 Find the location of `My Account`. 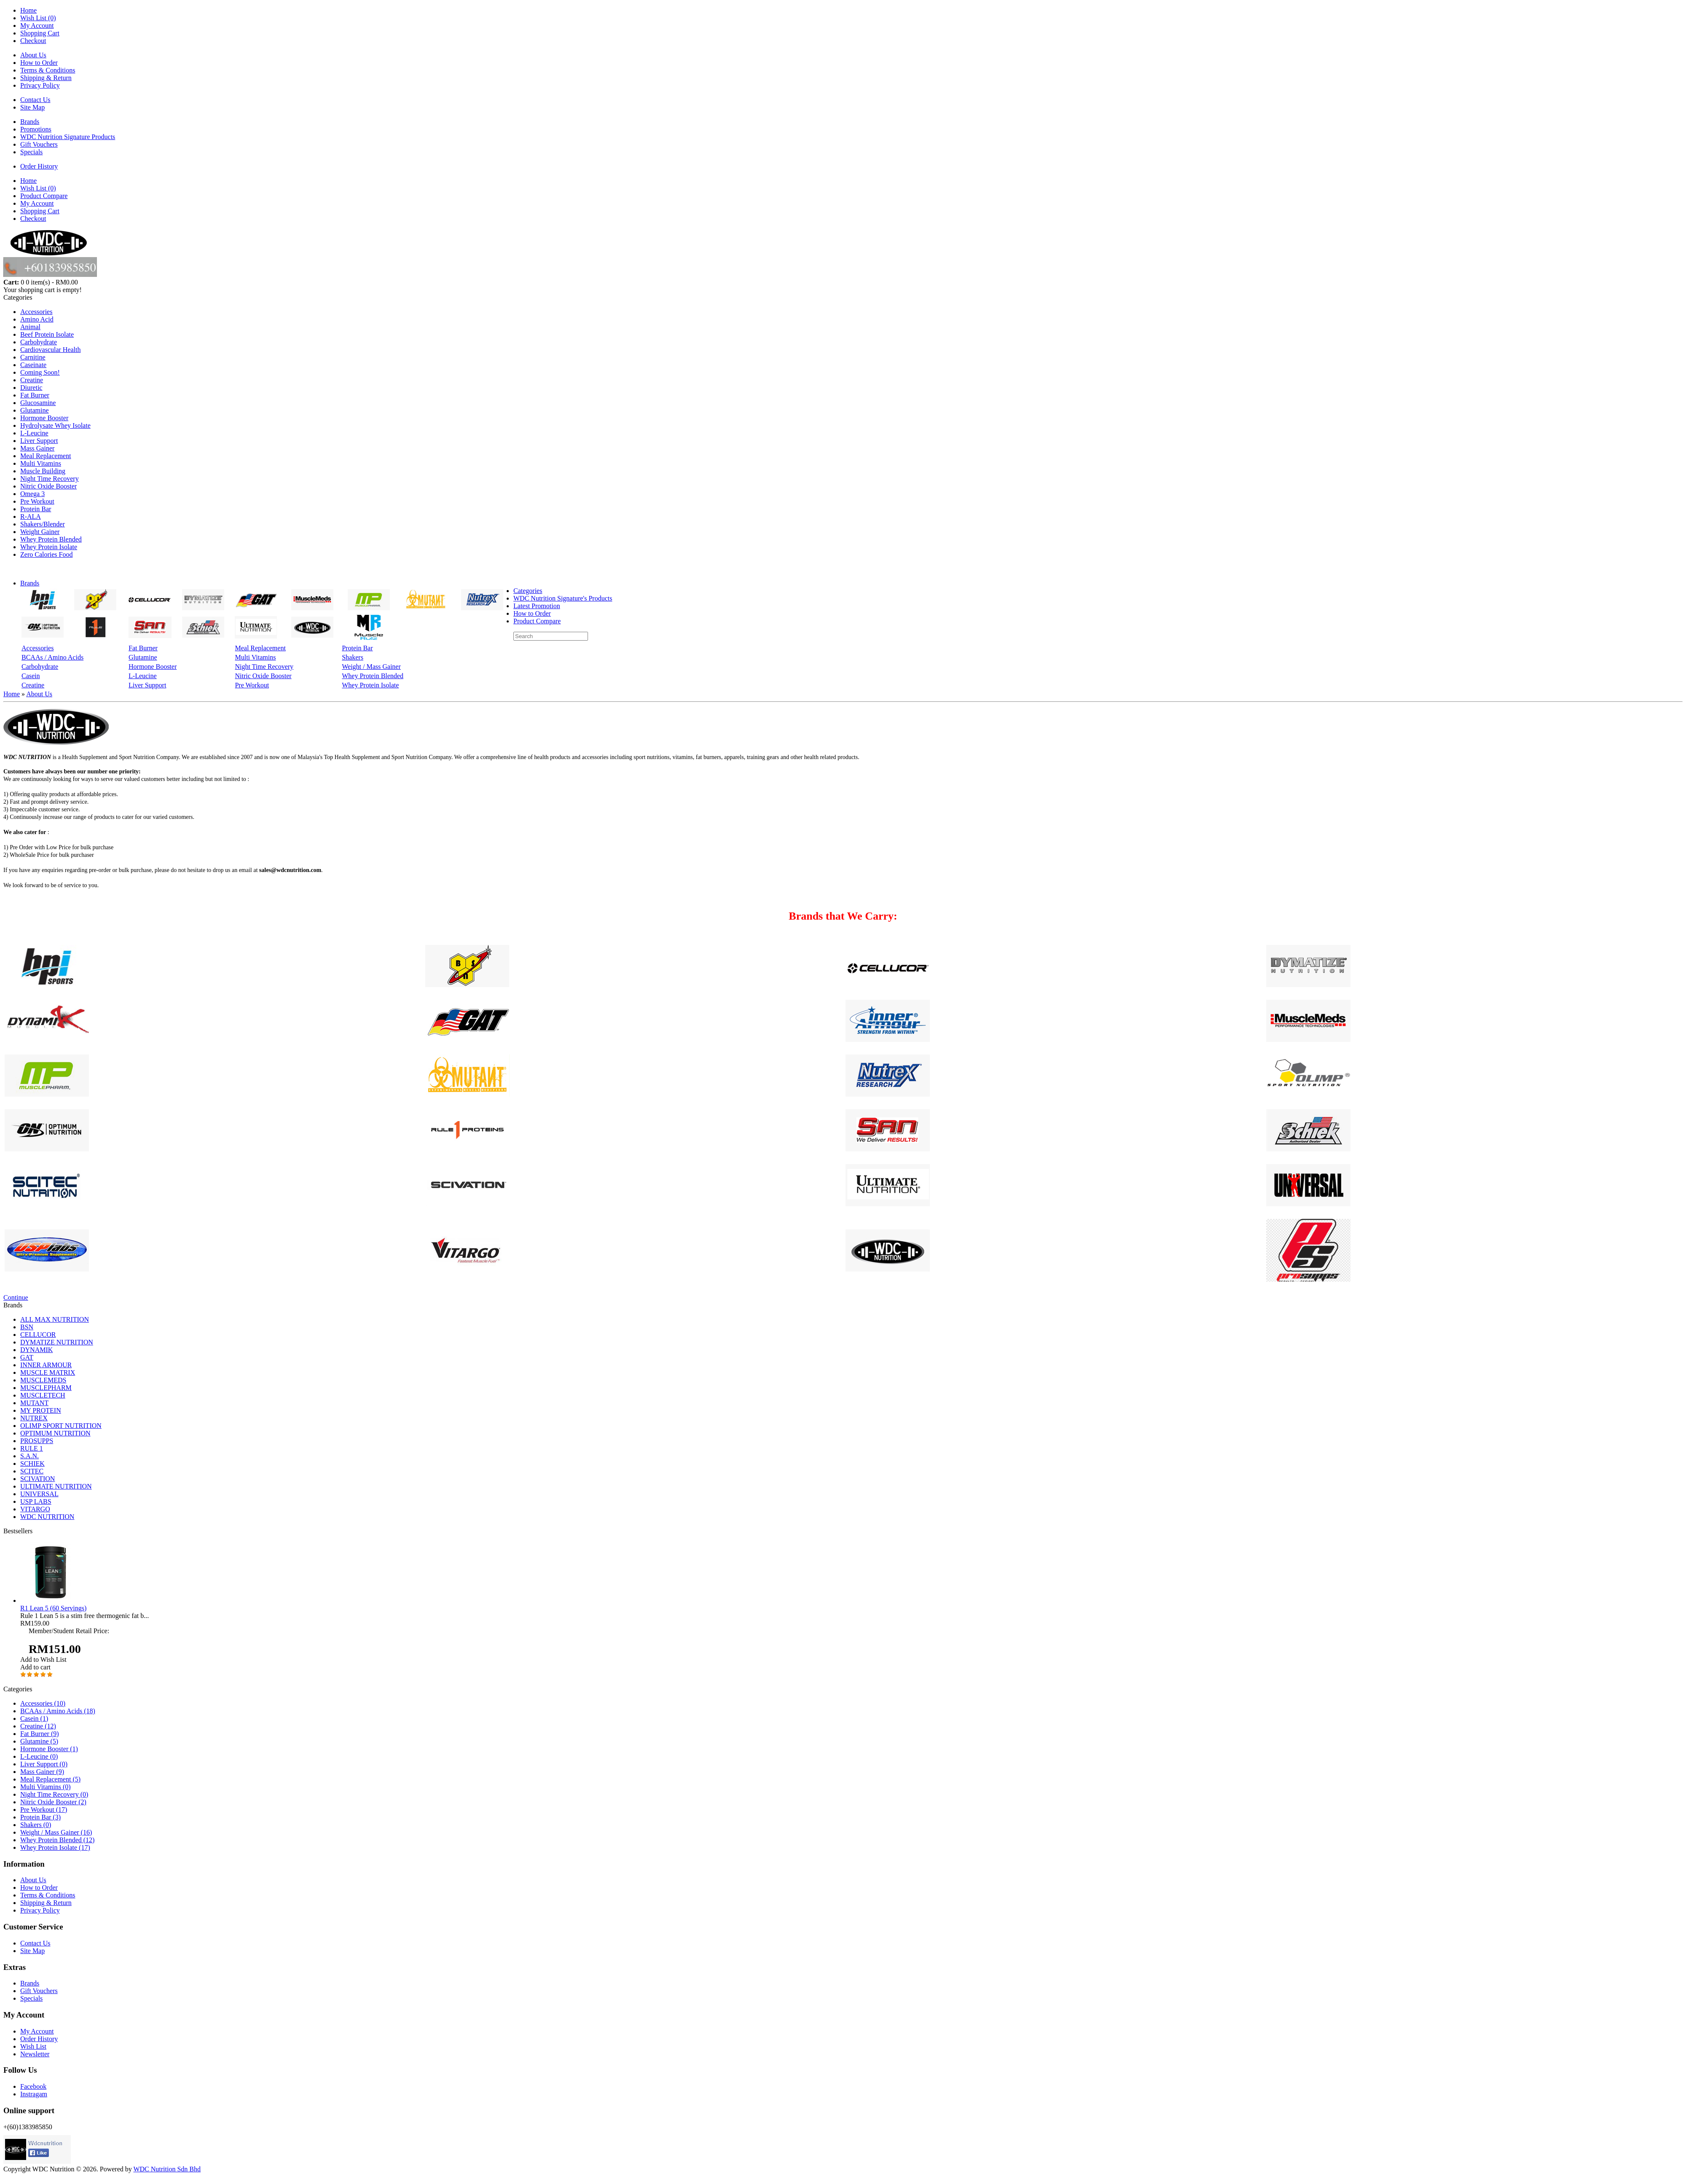

My Account is located at coordinates (37, 25).